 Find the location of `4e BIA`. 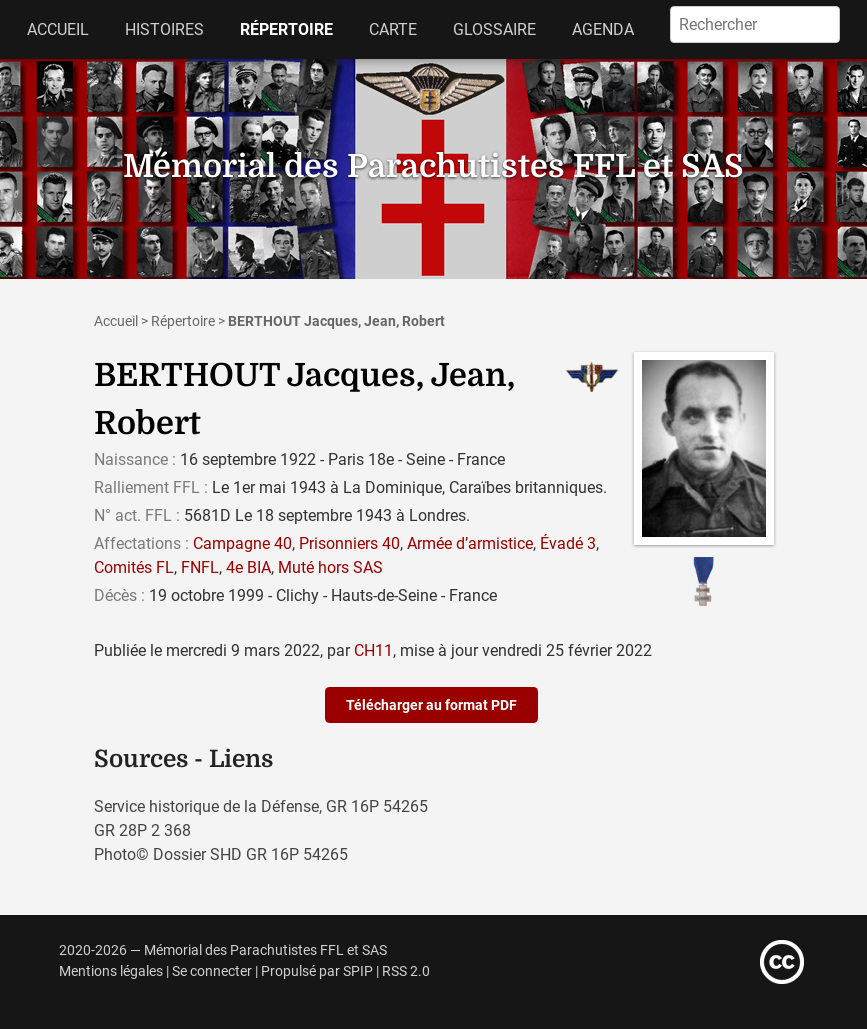

4e BIA is located at coordinates (248, 567).